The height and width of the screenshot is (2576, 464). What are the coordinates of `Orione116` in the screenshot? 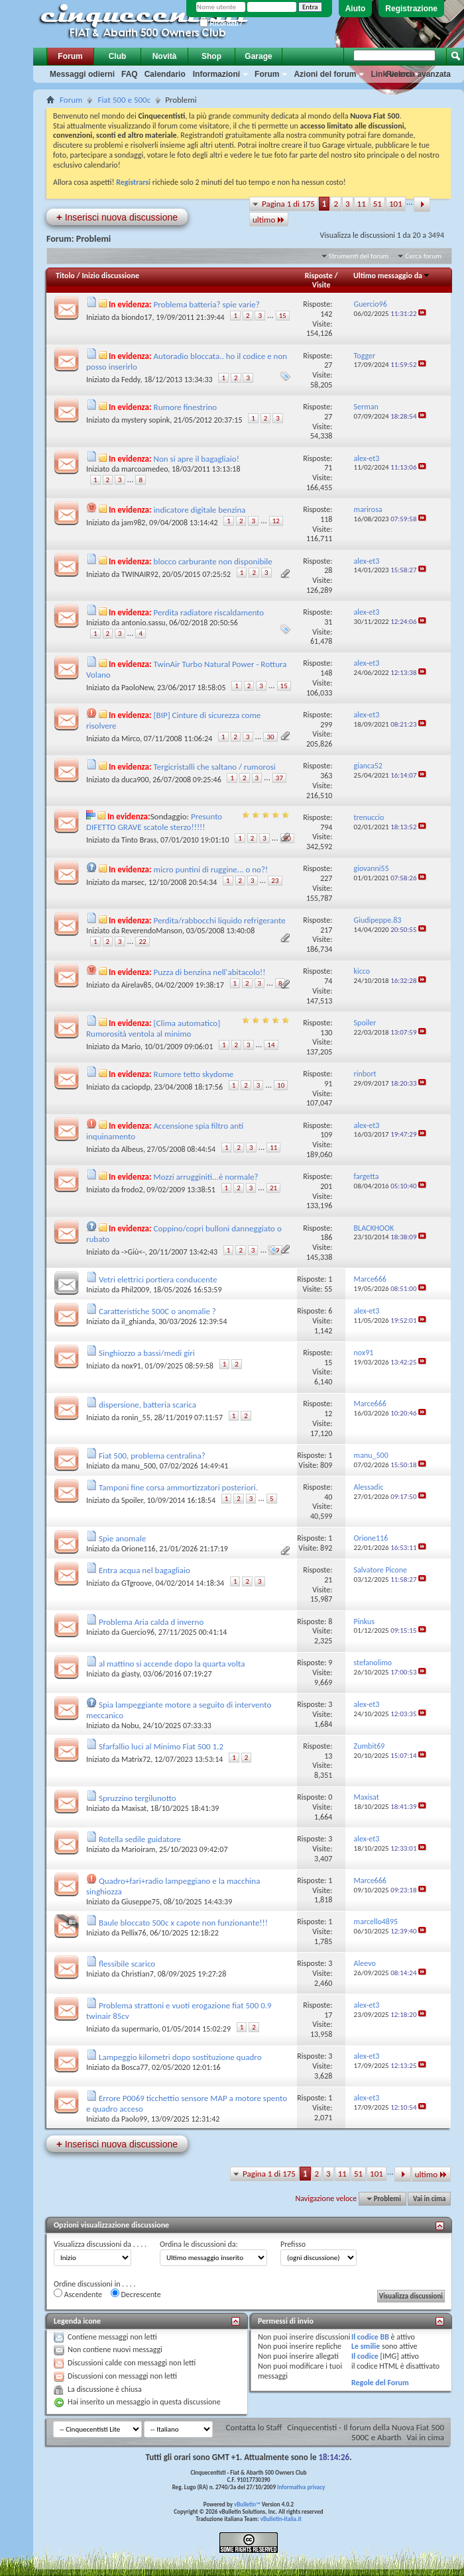 It's located at (138, 1548).